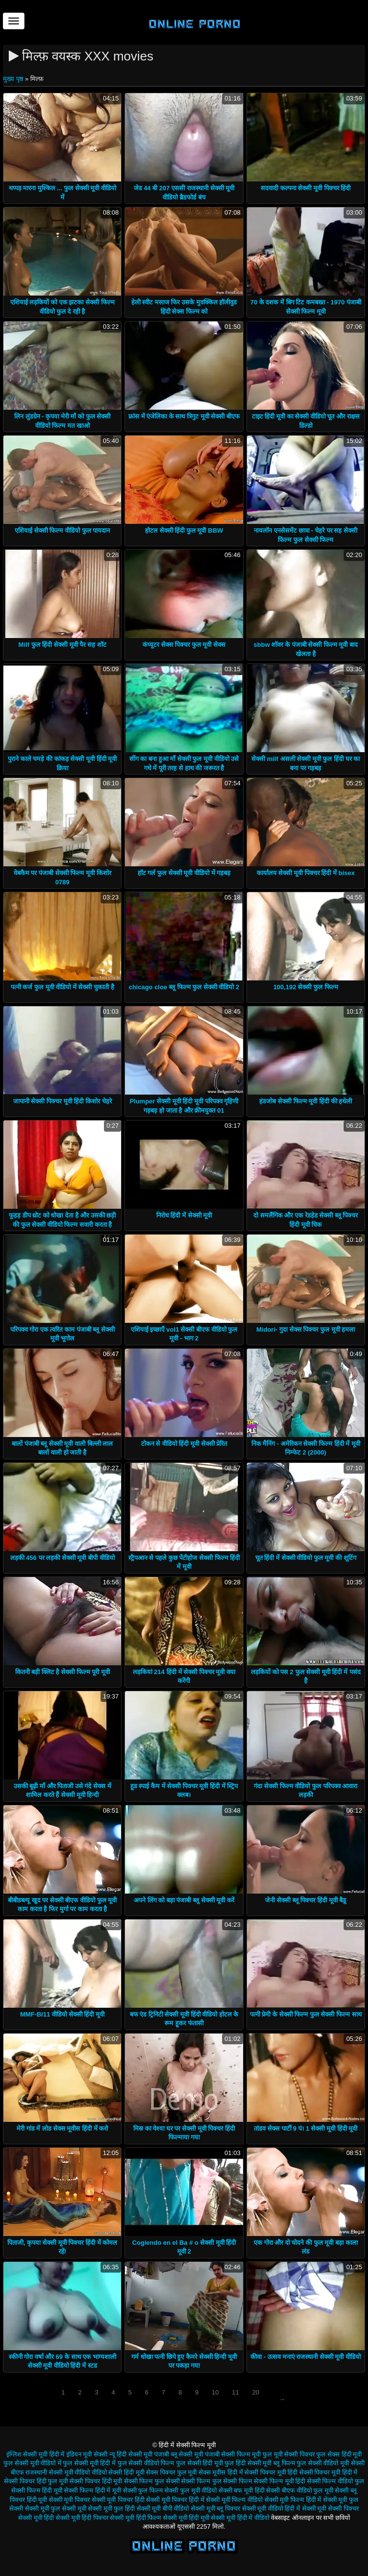 The height and width of the screenshot is (2576, 368). What do you see at coordinates (328, 2472) in the screenshot?
I see `सेक्सी पिक्चर मूवी हिंदी में` at bounding box center [328, 2472].